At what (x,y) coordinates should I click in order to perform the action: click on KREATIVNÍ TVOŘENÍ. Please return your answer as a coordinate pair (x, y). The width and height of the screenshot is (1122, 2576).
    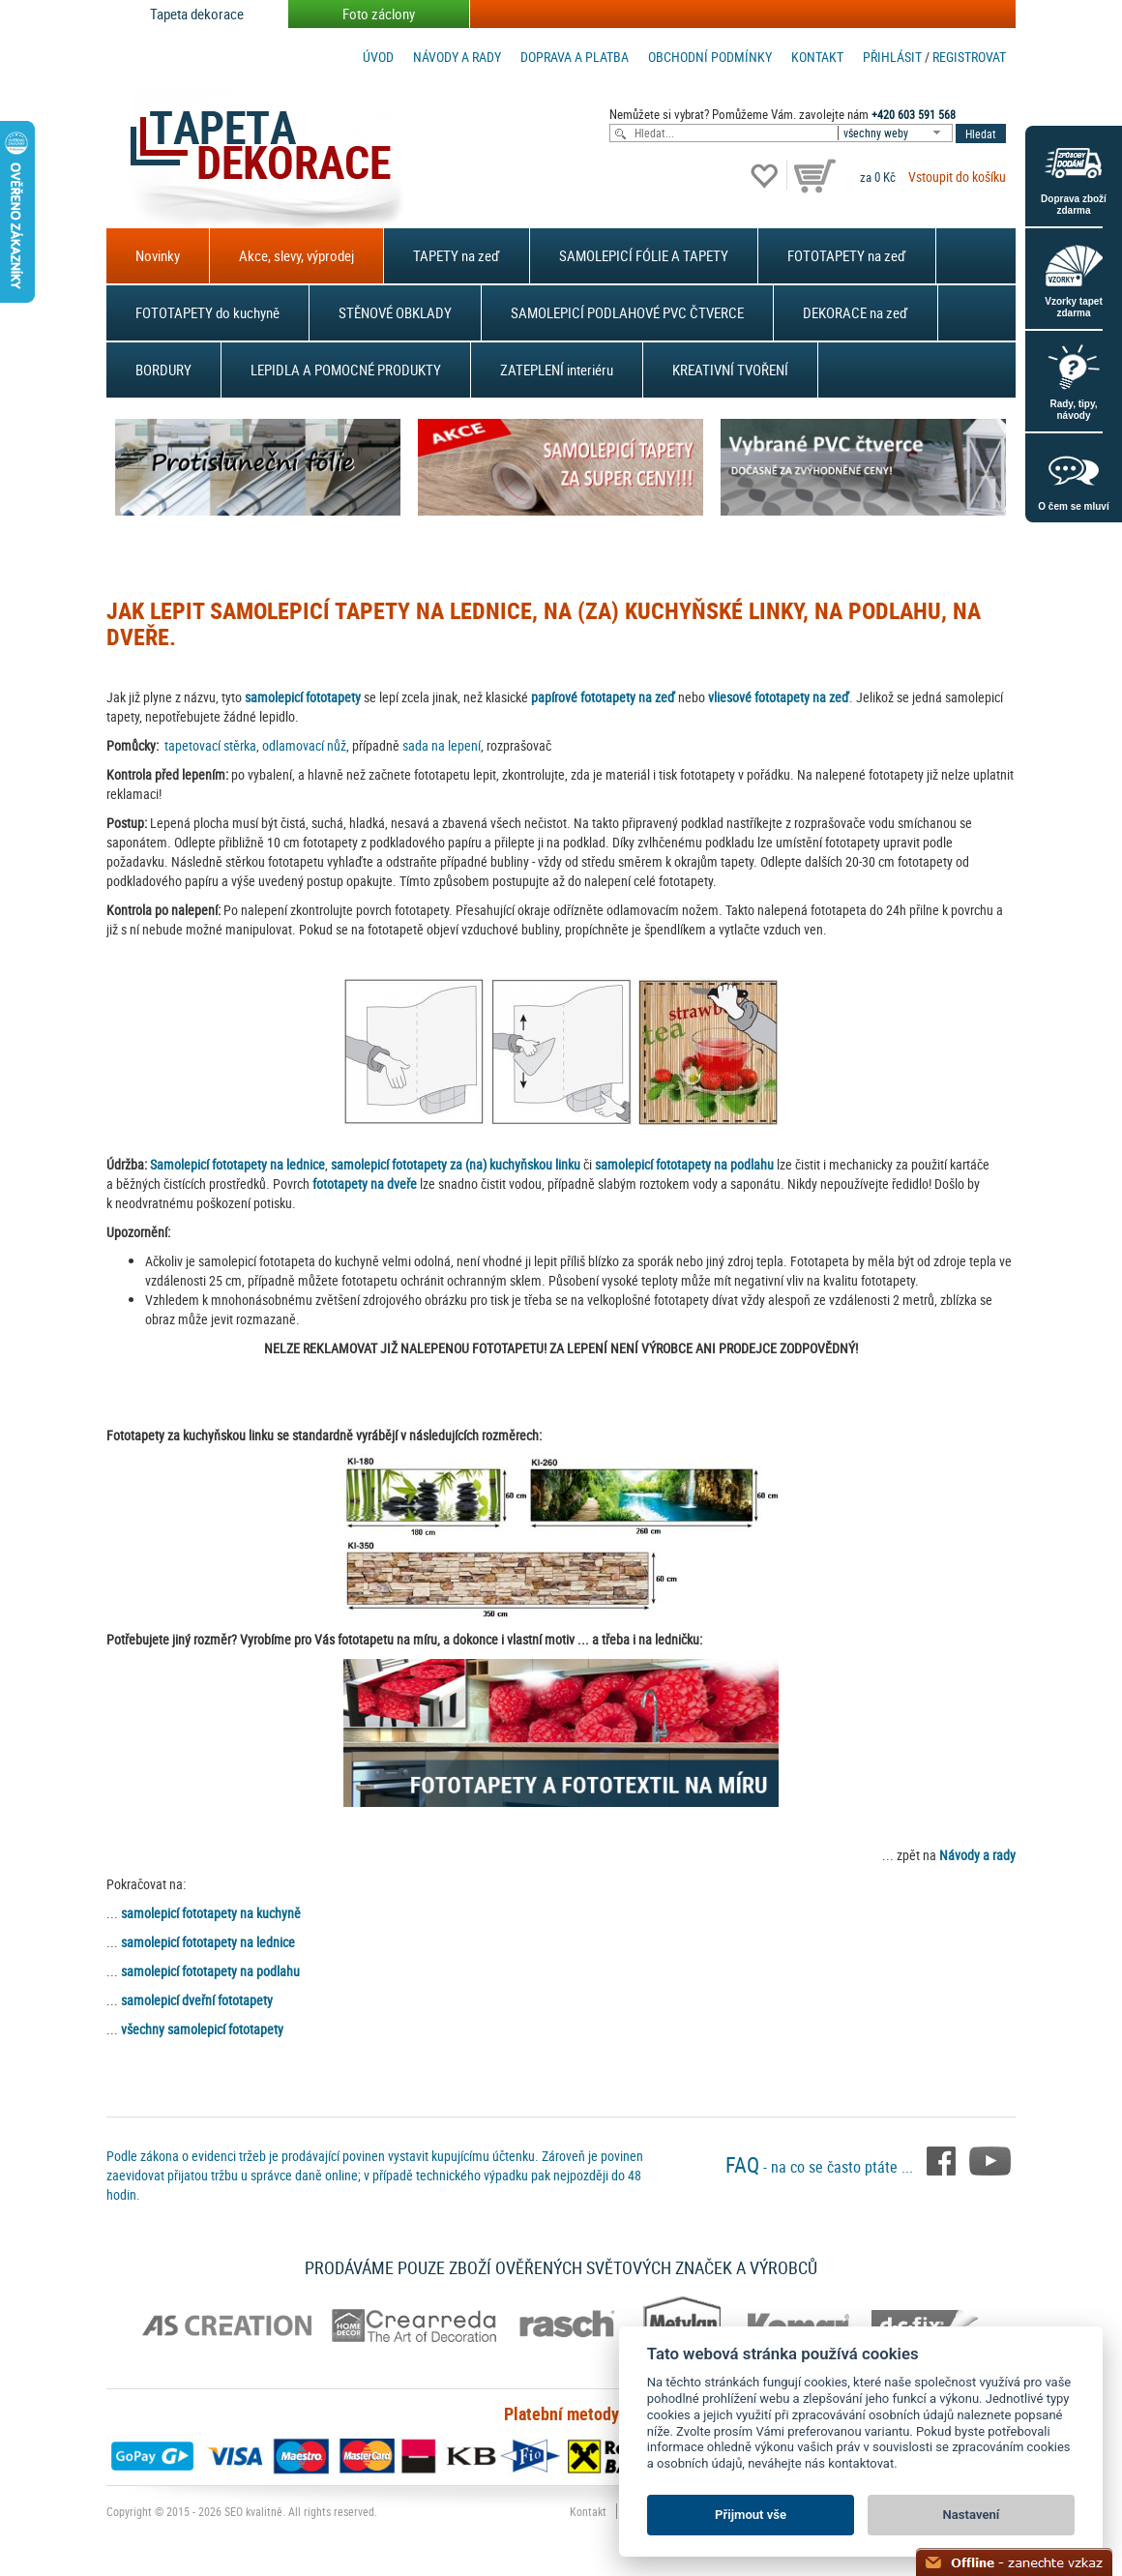
    Looking at the image, I should click on (730, 369).